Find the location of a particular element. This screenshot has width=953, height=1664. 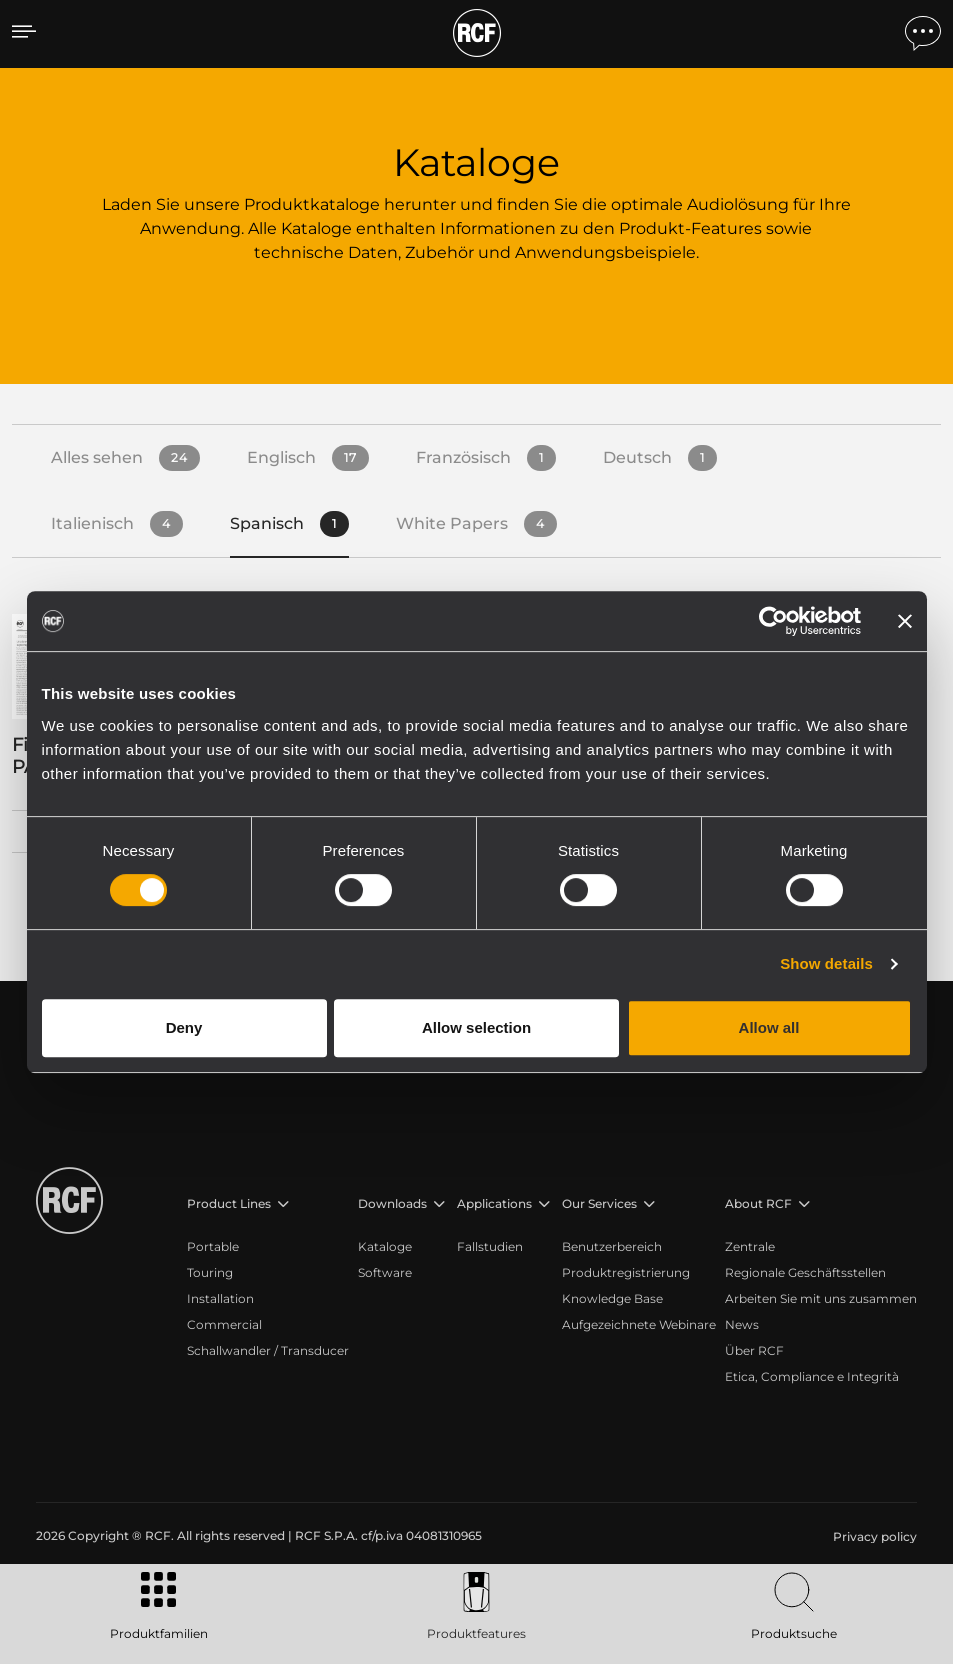

Benutzerbereich is located at coordinates (612, 1246).